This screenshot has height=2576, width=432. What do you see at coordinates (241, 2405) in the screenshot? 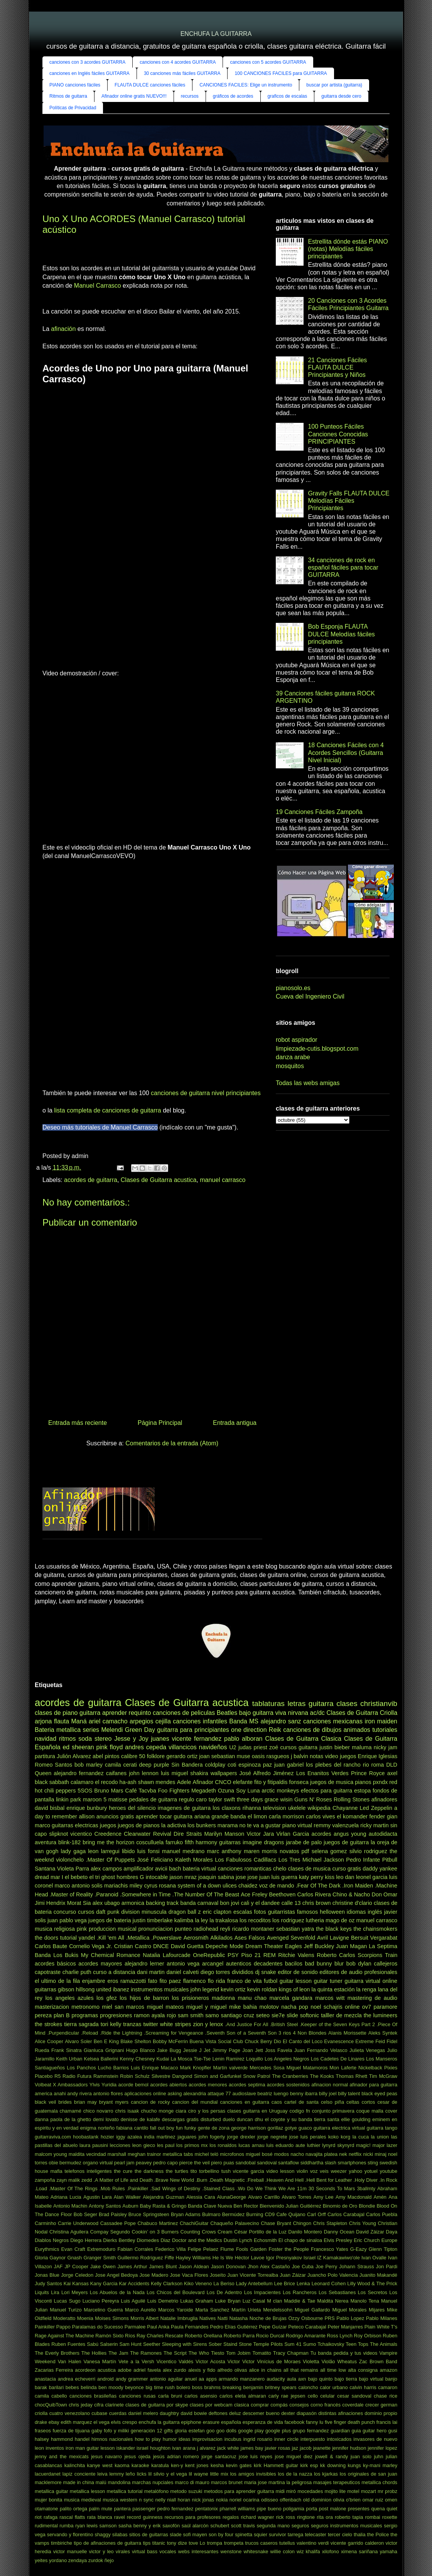
I see `clasica` at bounding box center [241, 2405].